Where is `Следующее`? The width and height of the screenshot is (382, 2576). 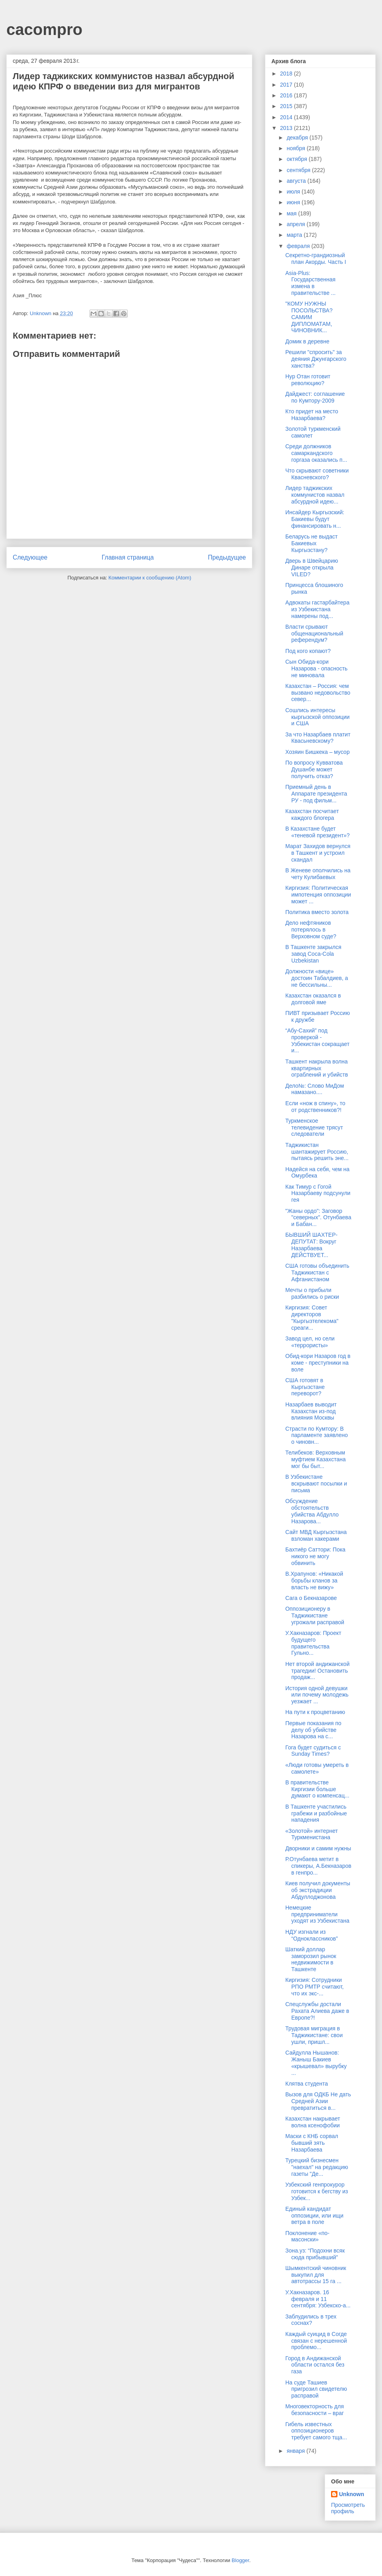 Следующее is located at coordinates (30, 557).